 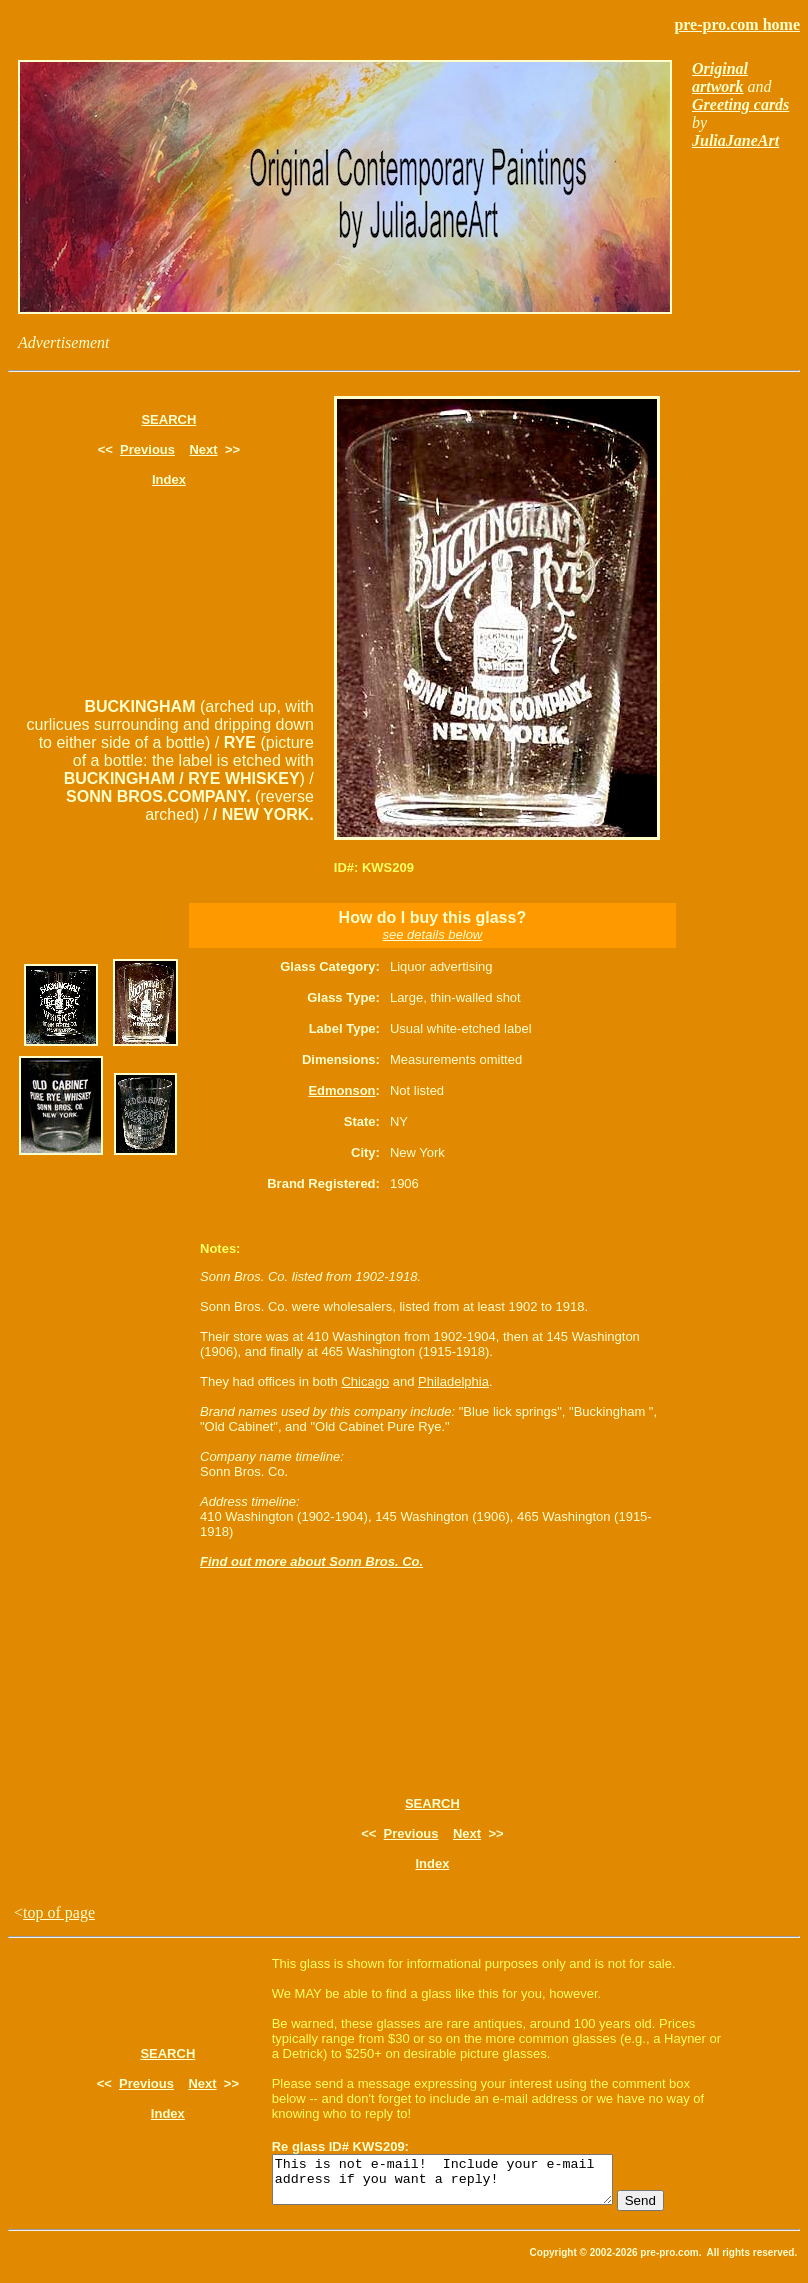 What do you see at coordinates (365, 1381) in the screenshot?
I see `Chicago` at bounding box center [365, 1381].